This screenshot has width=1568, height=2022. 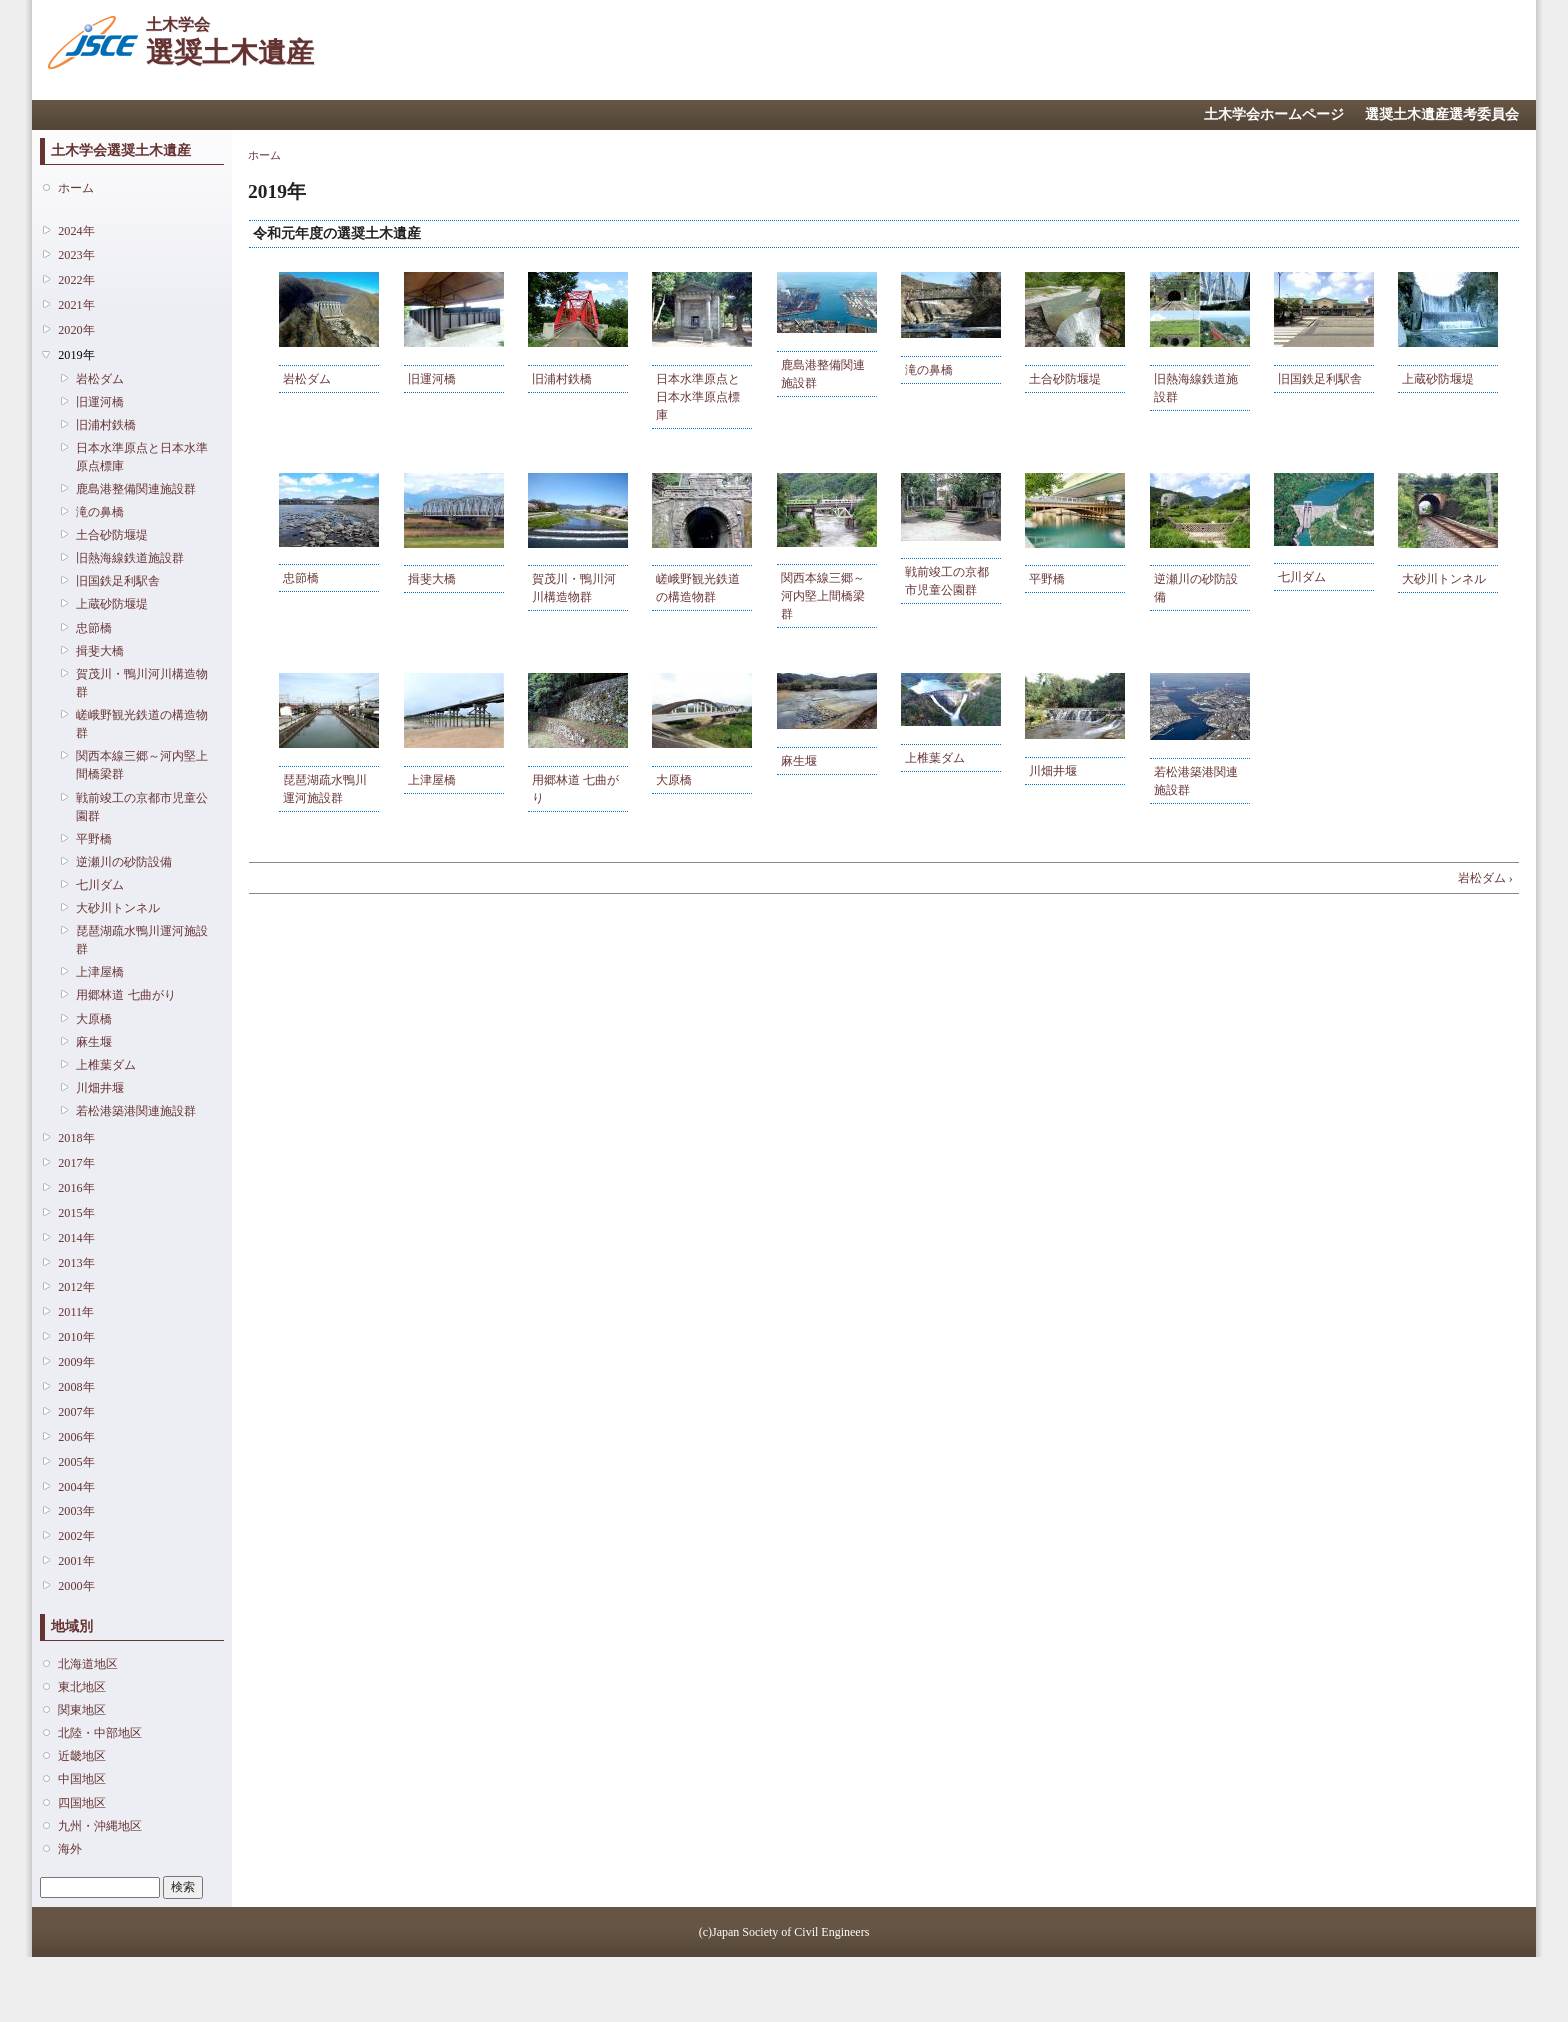 I want to click on 戦前竣工の京都市児童公園群, so click(x=142, y=807).